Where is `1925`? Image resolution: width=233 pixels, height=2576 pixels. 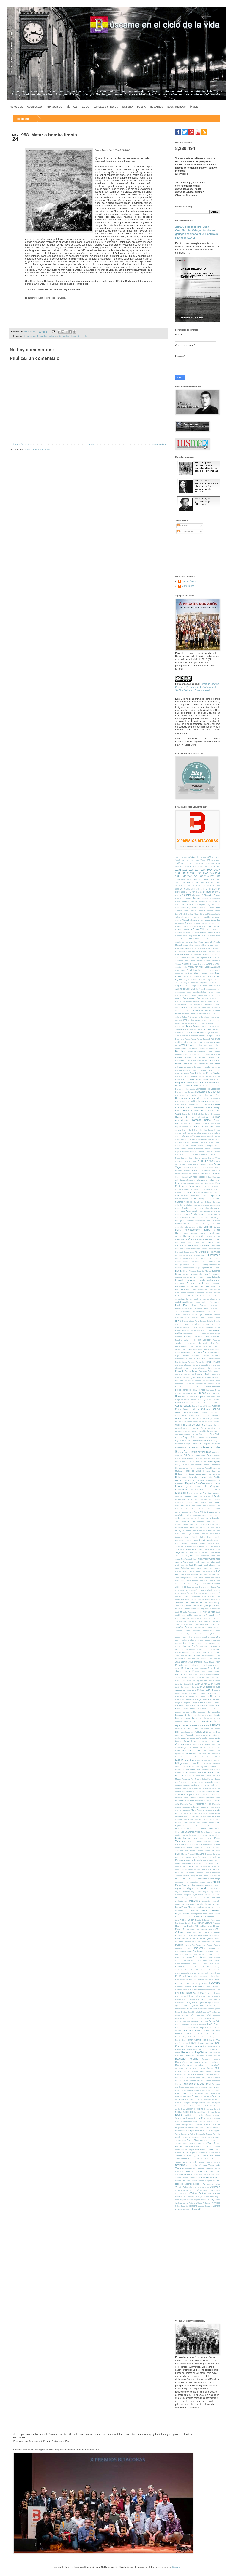 1925 is located at coordinates (192, 866).